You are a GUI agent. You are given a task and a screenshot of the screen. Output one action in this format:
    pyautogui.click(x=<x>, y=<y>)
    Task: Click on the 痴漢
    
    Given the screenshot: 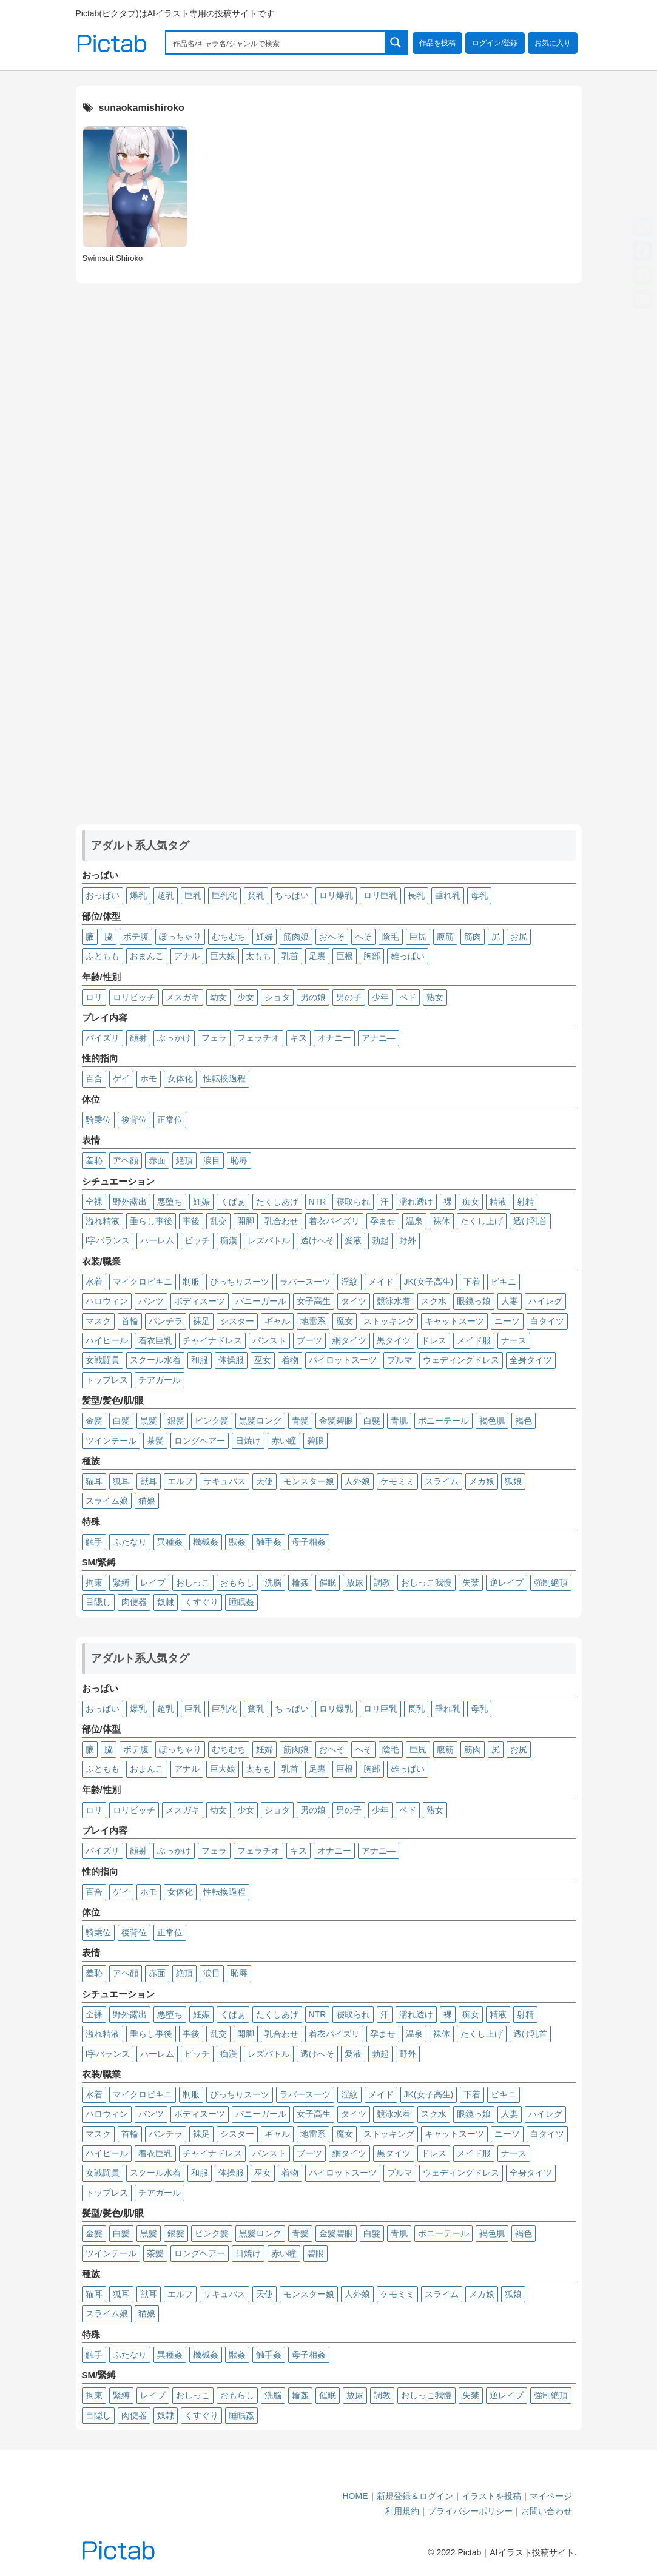 What is the action you would take?
    pyautogui.click(x=228, y=1240)
    